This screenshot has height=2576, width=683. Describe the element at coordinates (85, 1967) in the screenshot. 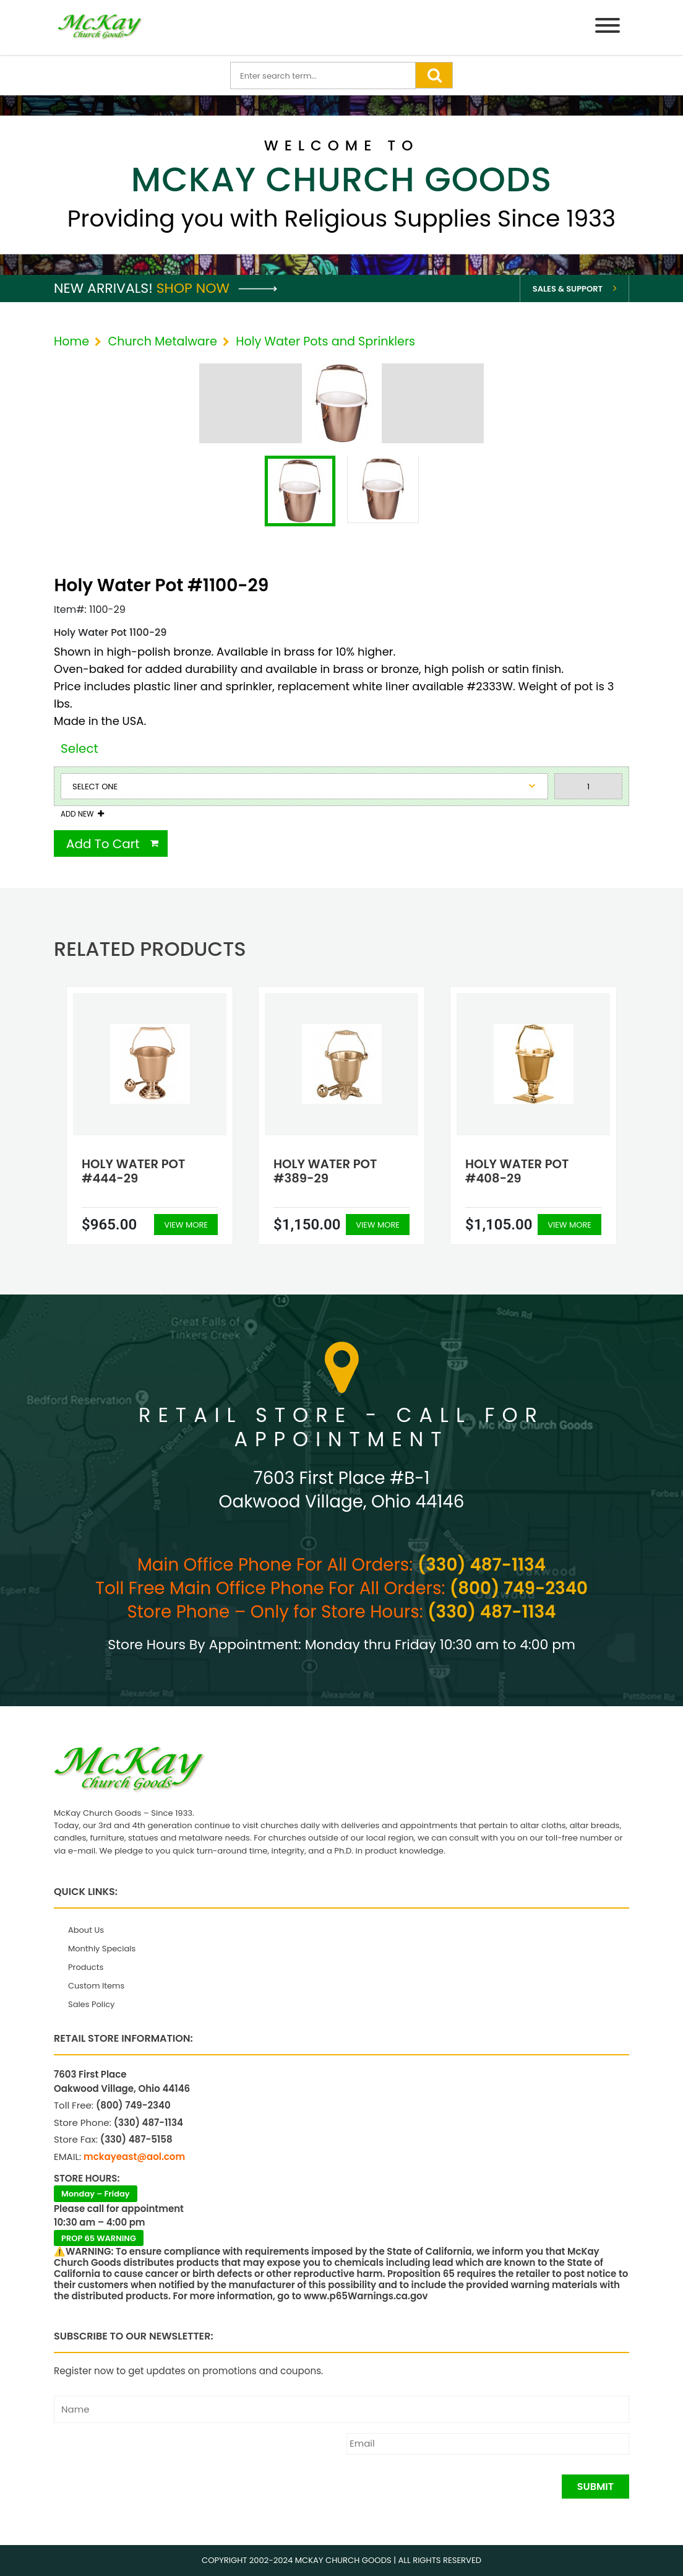

I see `Products` at that location.